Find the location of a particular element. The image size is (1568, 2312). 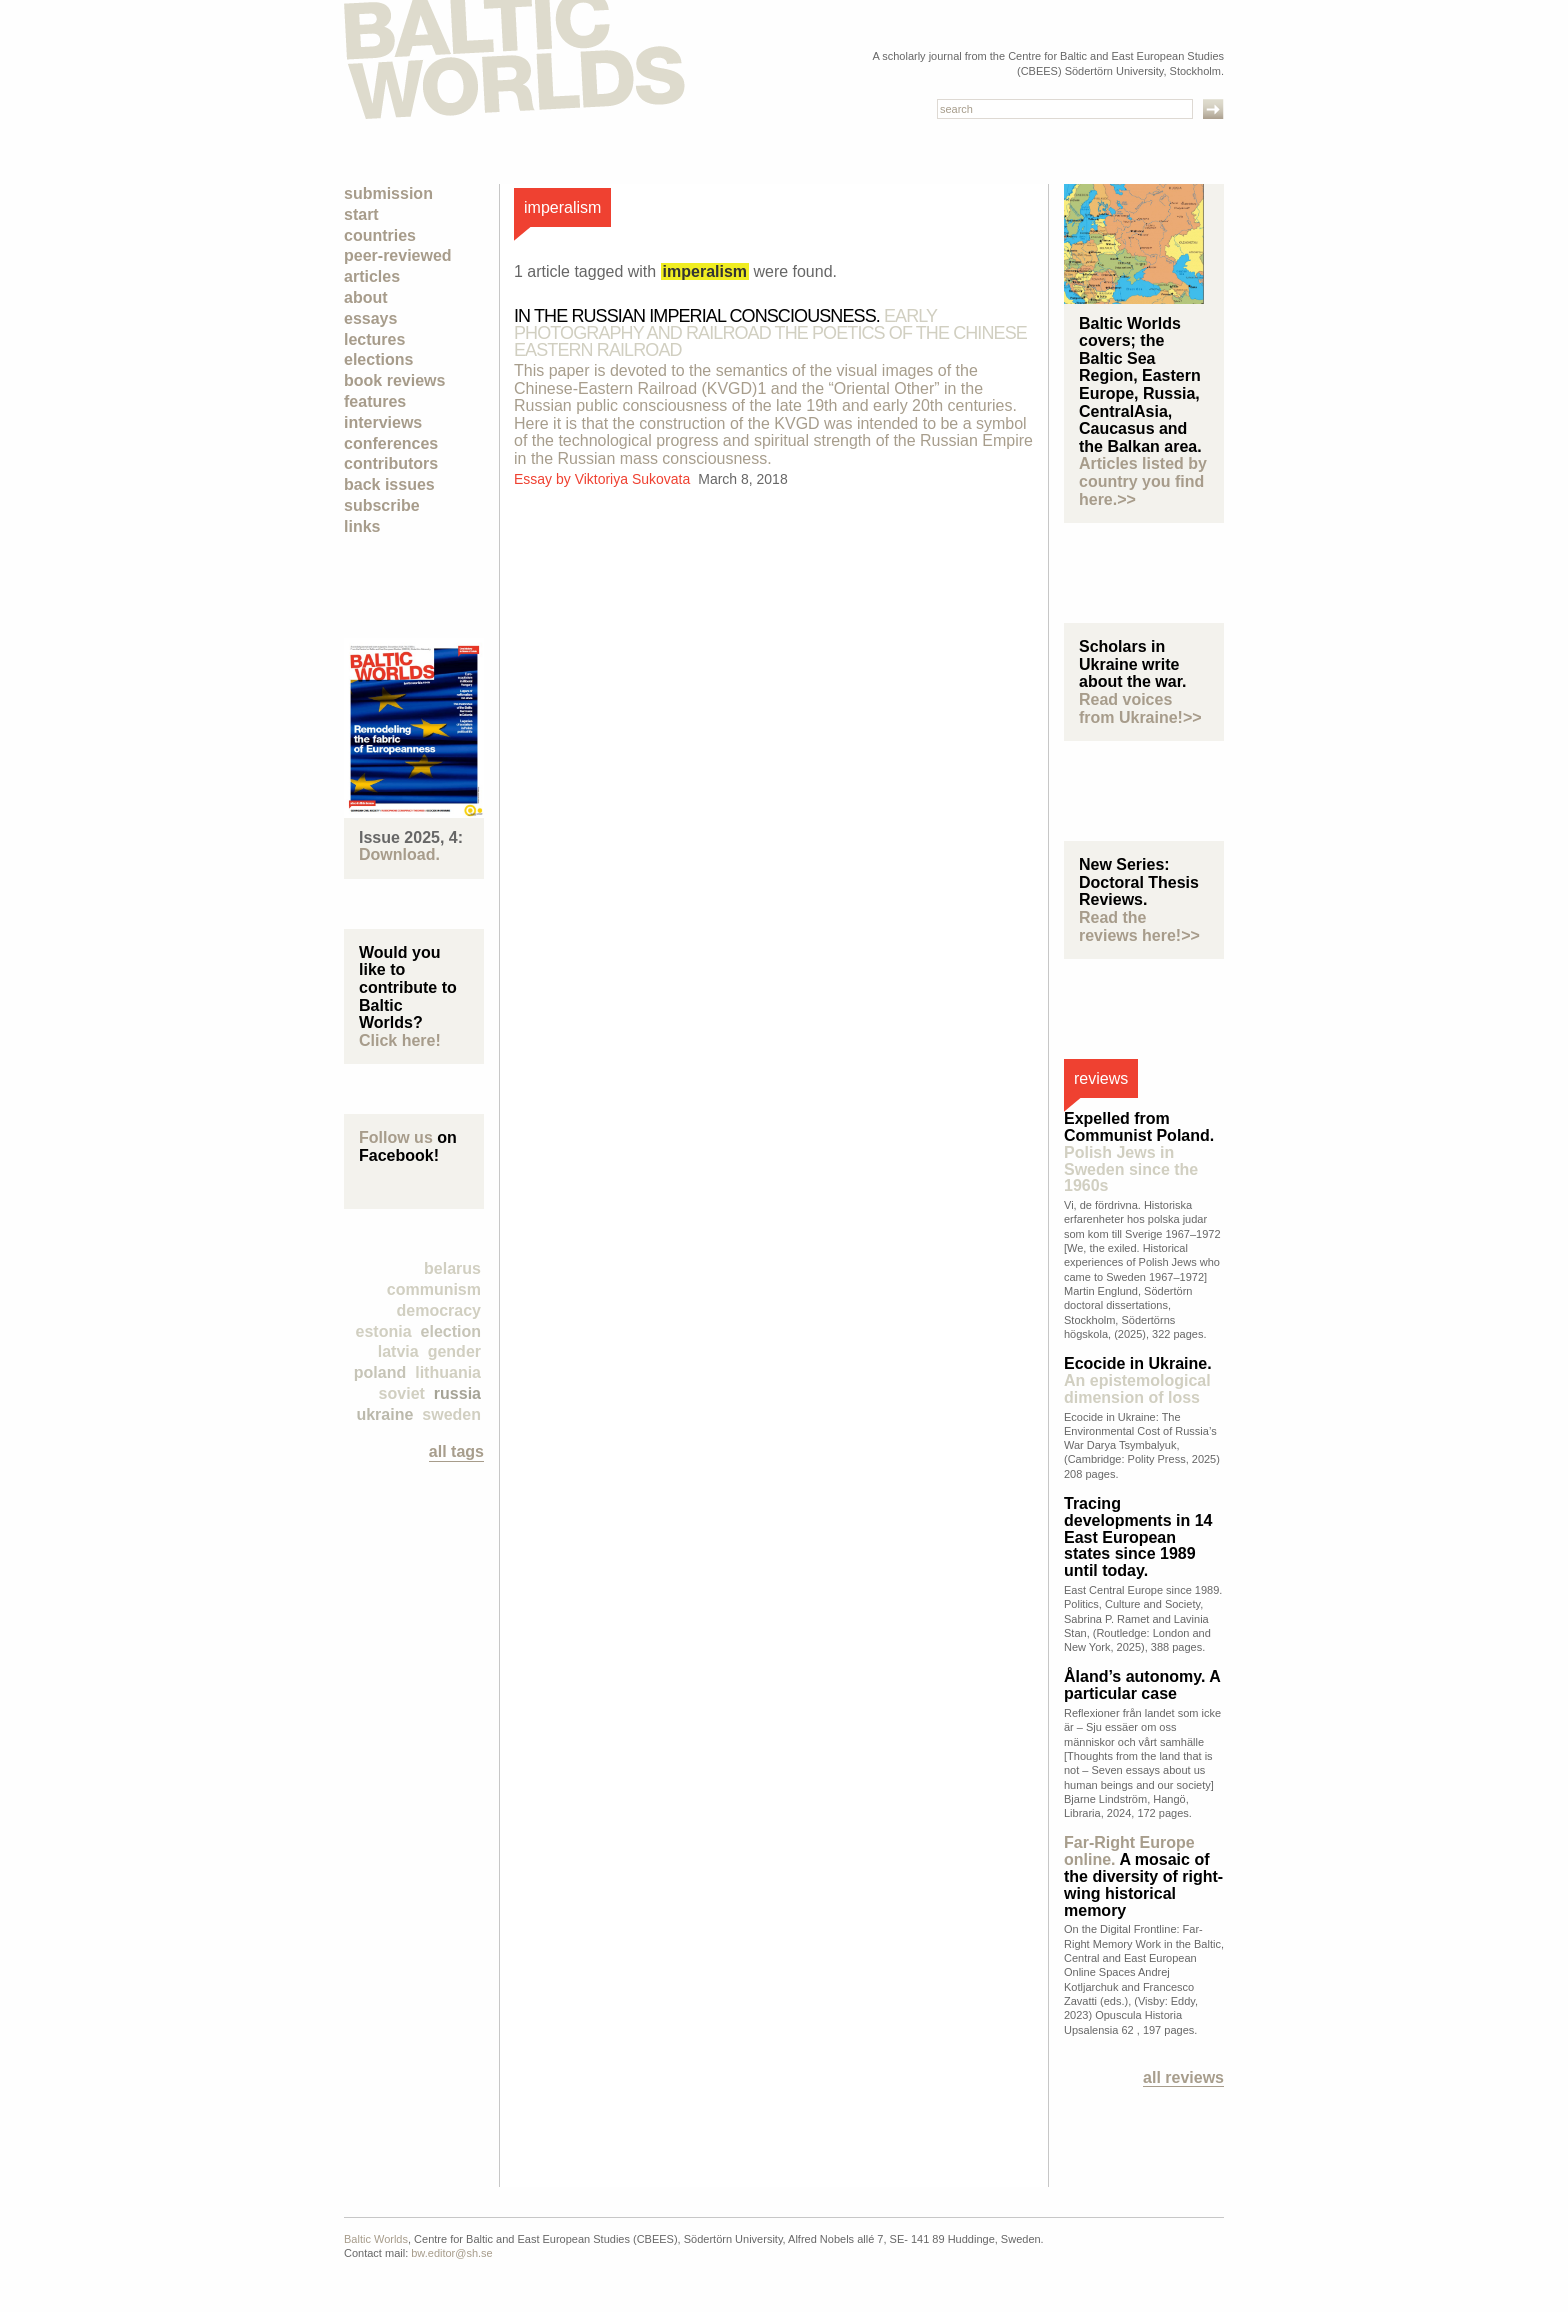

Follow us is located at coordinates (396, 1137).